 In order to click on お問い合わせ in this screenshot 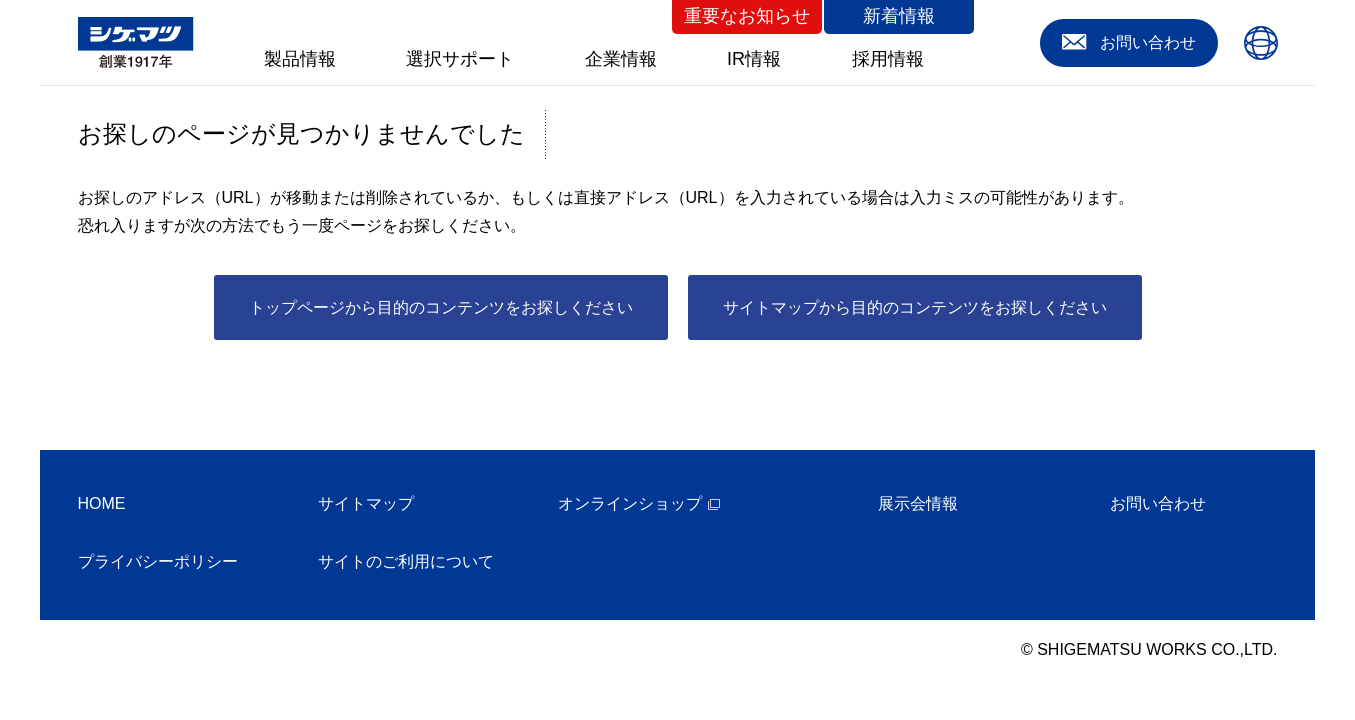, I will do `click(1158, 503)`.